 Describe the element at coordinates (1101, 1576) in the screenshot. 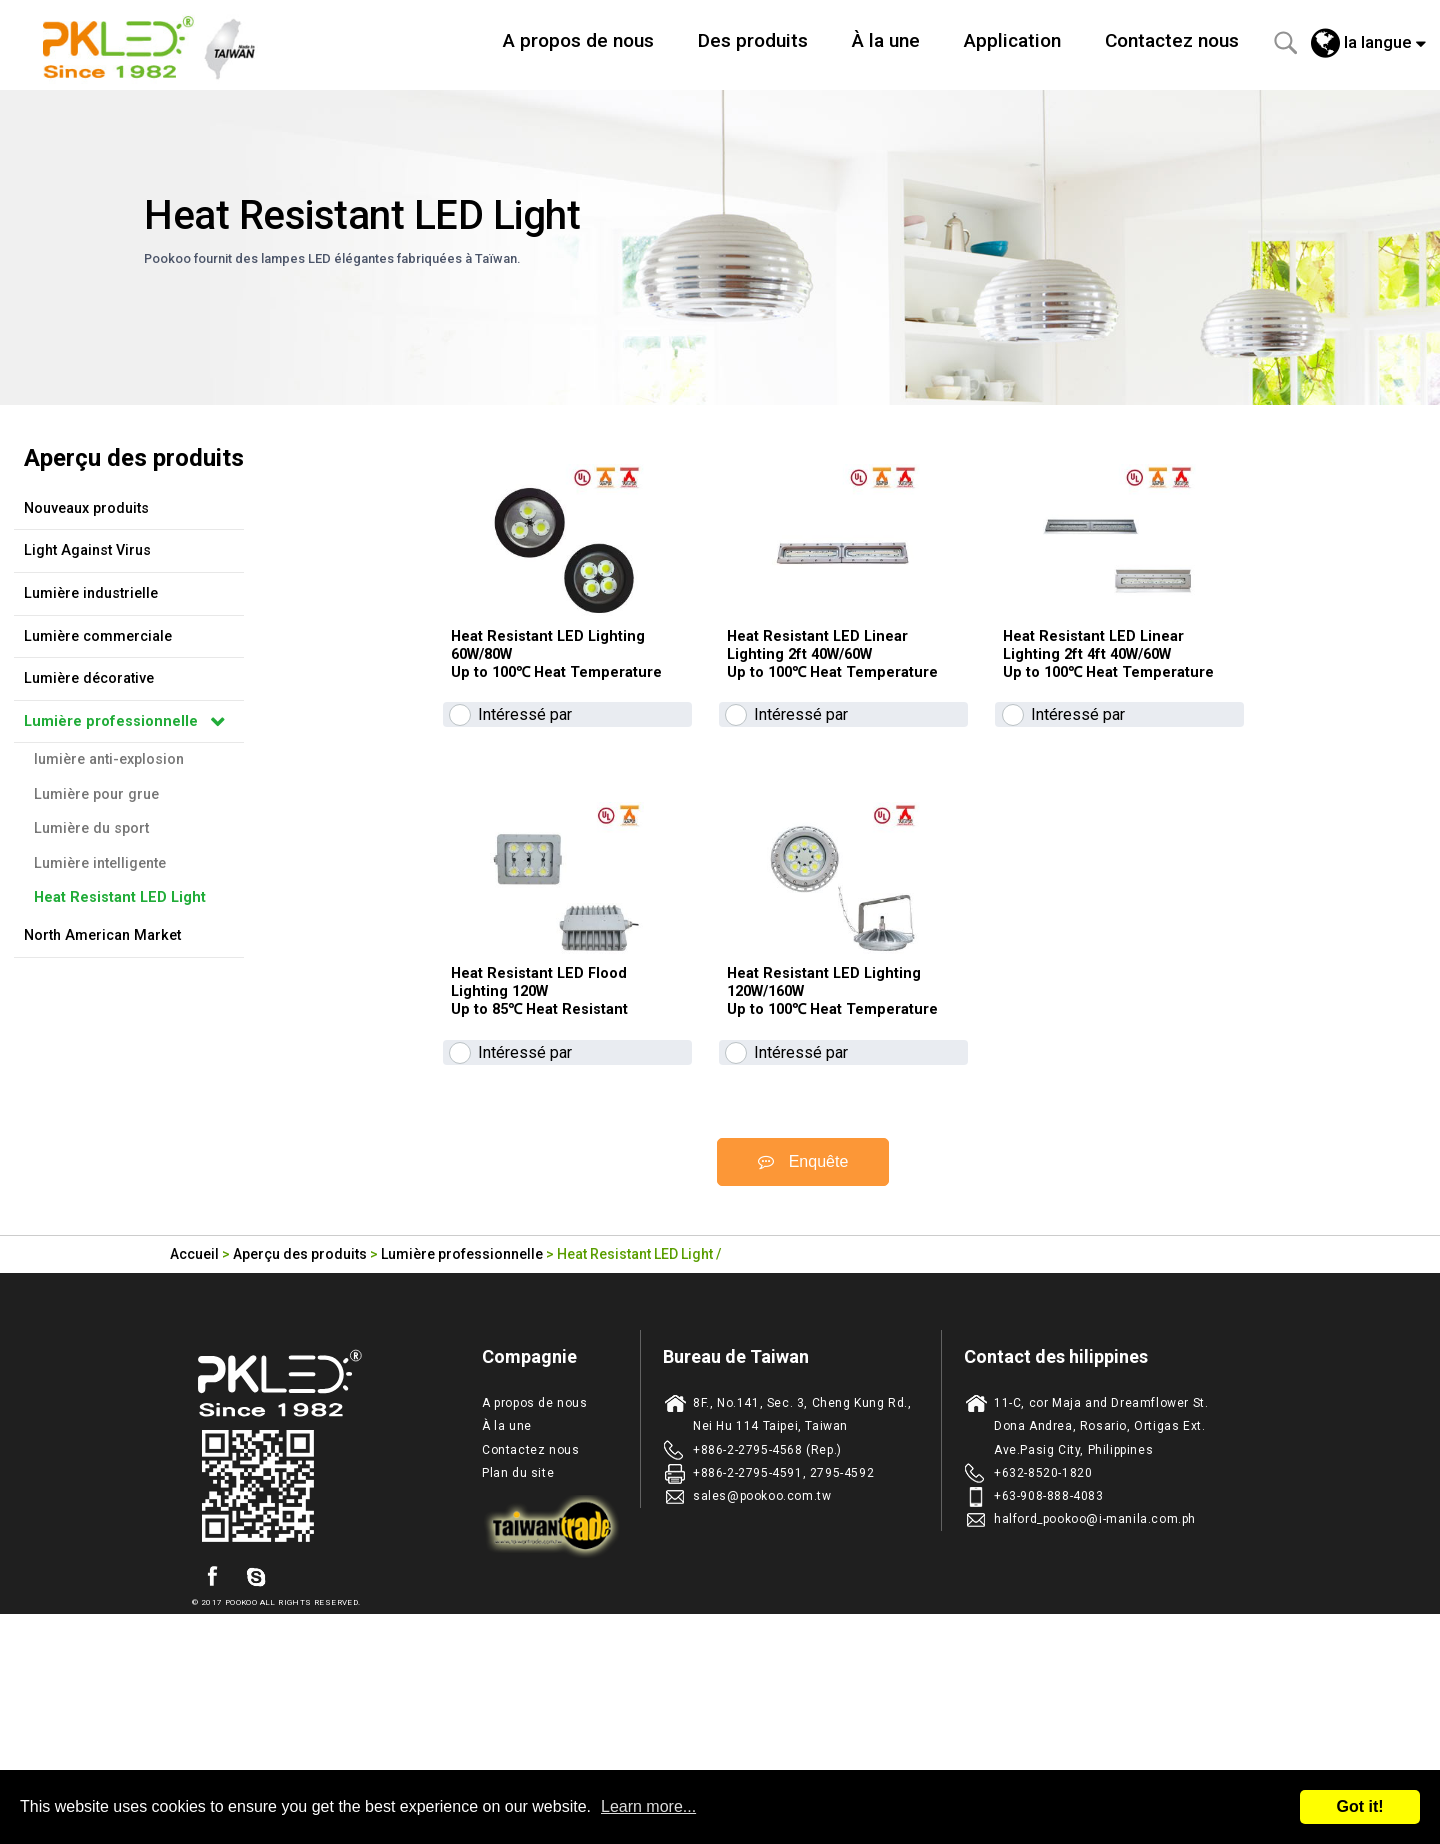

I see `11-C, cor Maja and Dreamflower St. Dona Andrea, Rosario, Ortigas Ext. Ave.Pasig City, Philippines` at that location.